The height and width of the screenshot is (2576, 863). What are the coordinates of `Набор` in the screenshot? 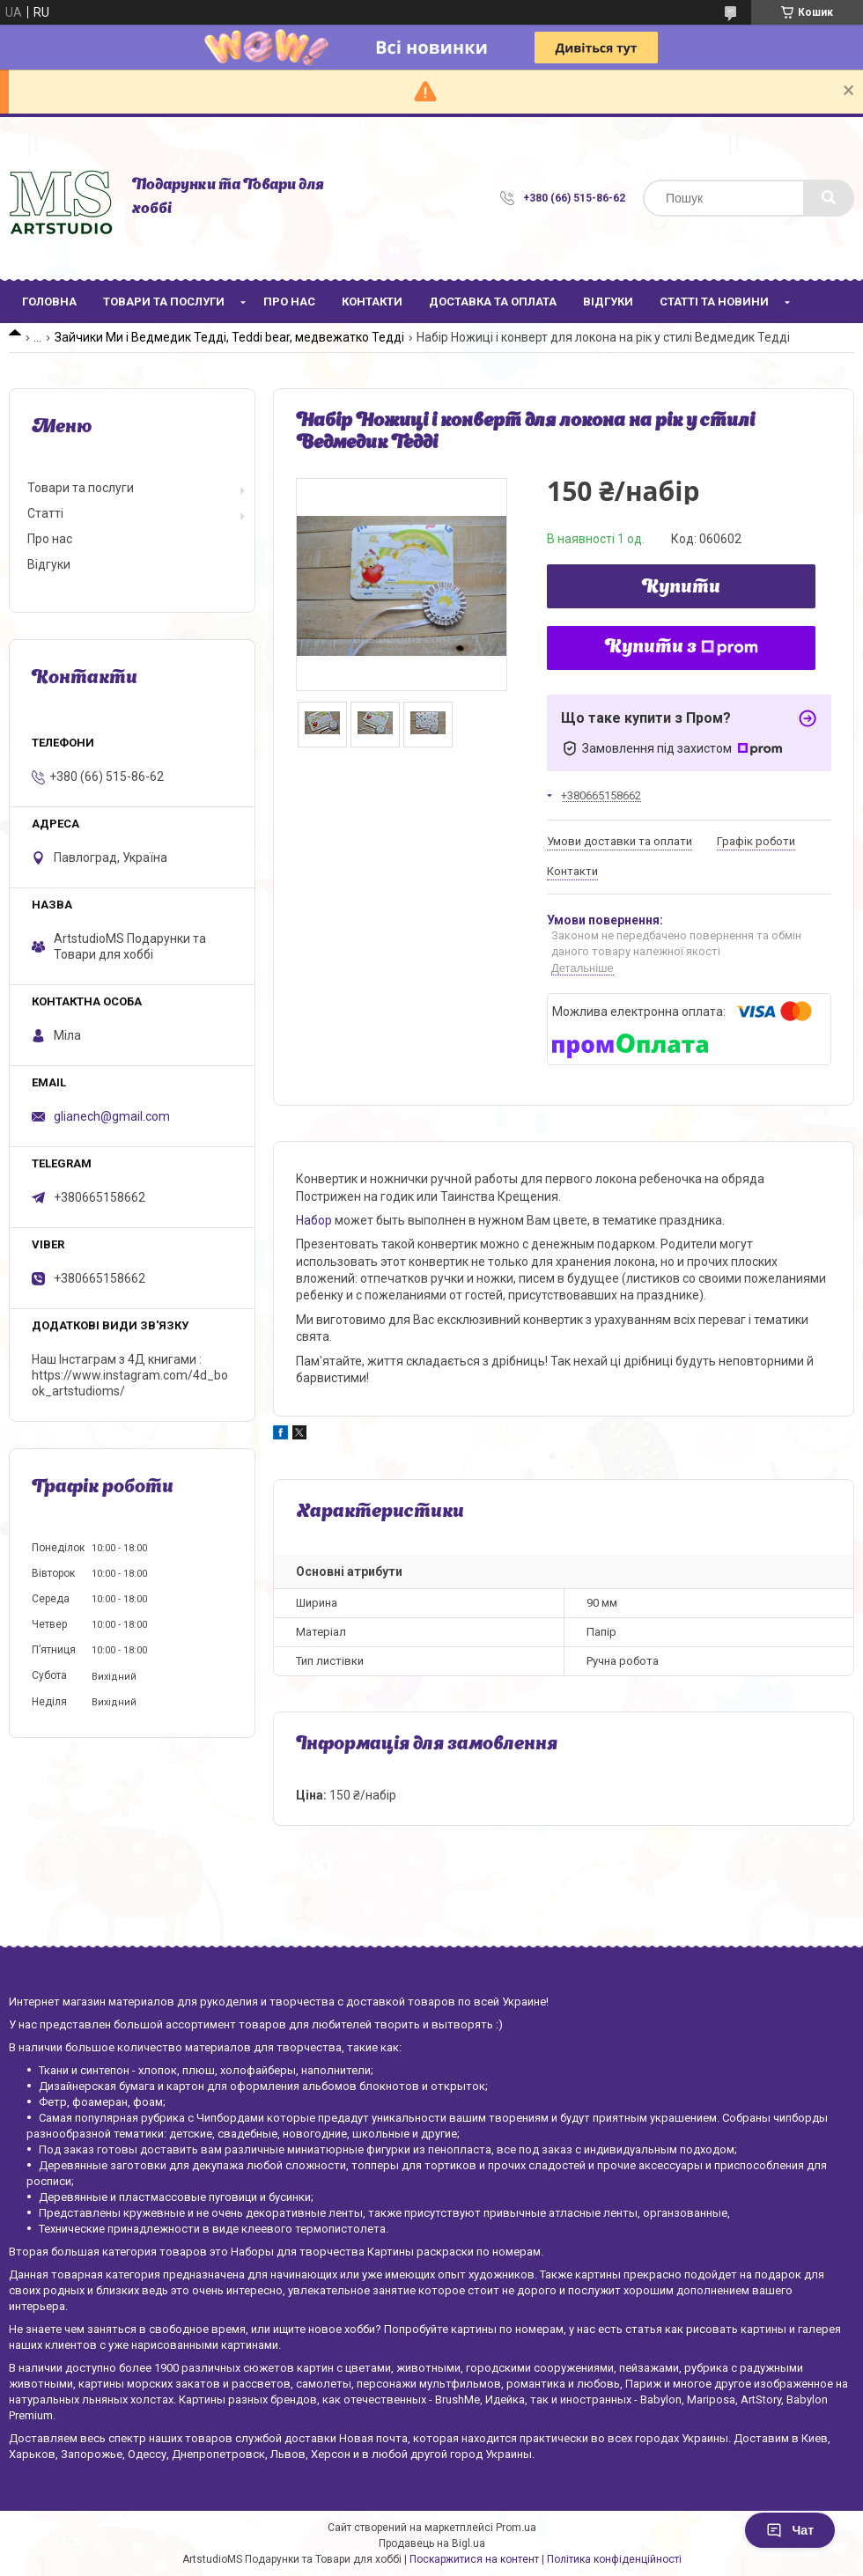 It's located at (314, 1220).